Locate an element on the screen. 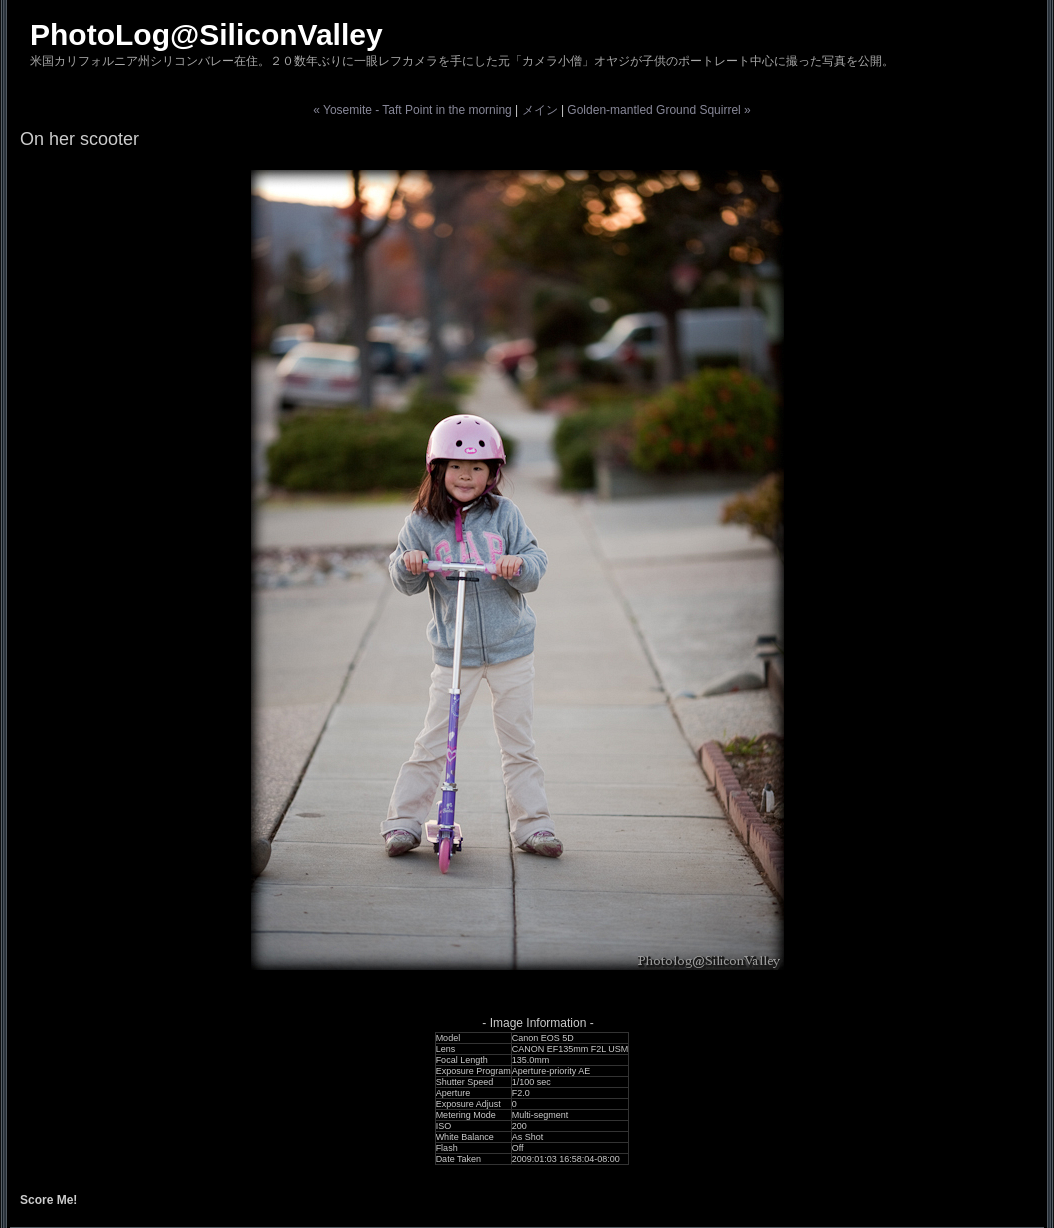 Image resolution: width=1054 pixels, height=1228 pixels. Golden-mantled Ground Squirrel » is located at coordinates (658, 110).